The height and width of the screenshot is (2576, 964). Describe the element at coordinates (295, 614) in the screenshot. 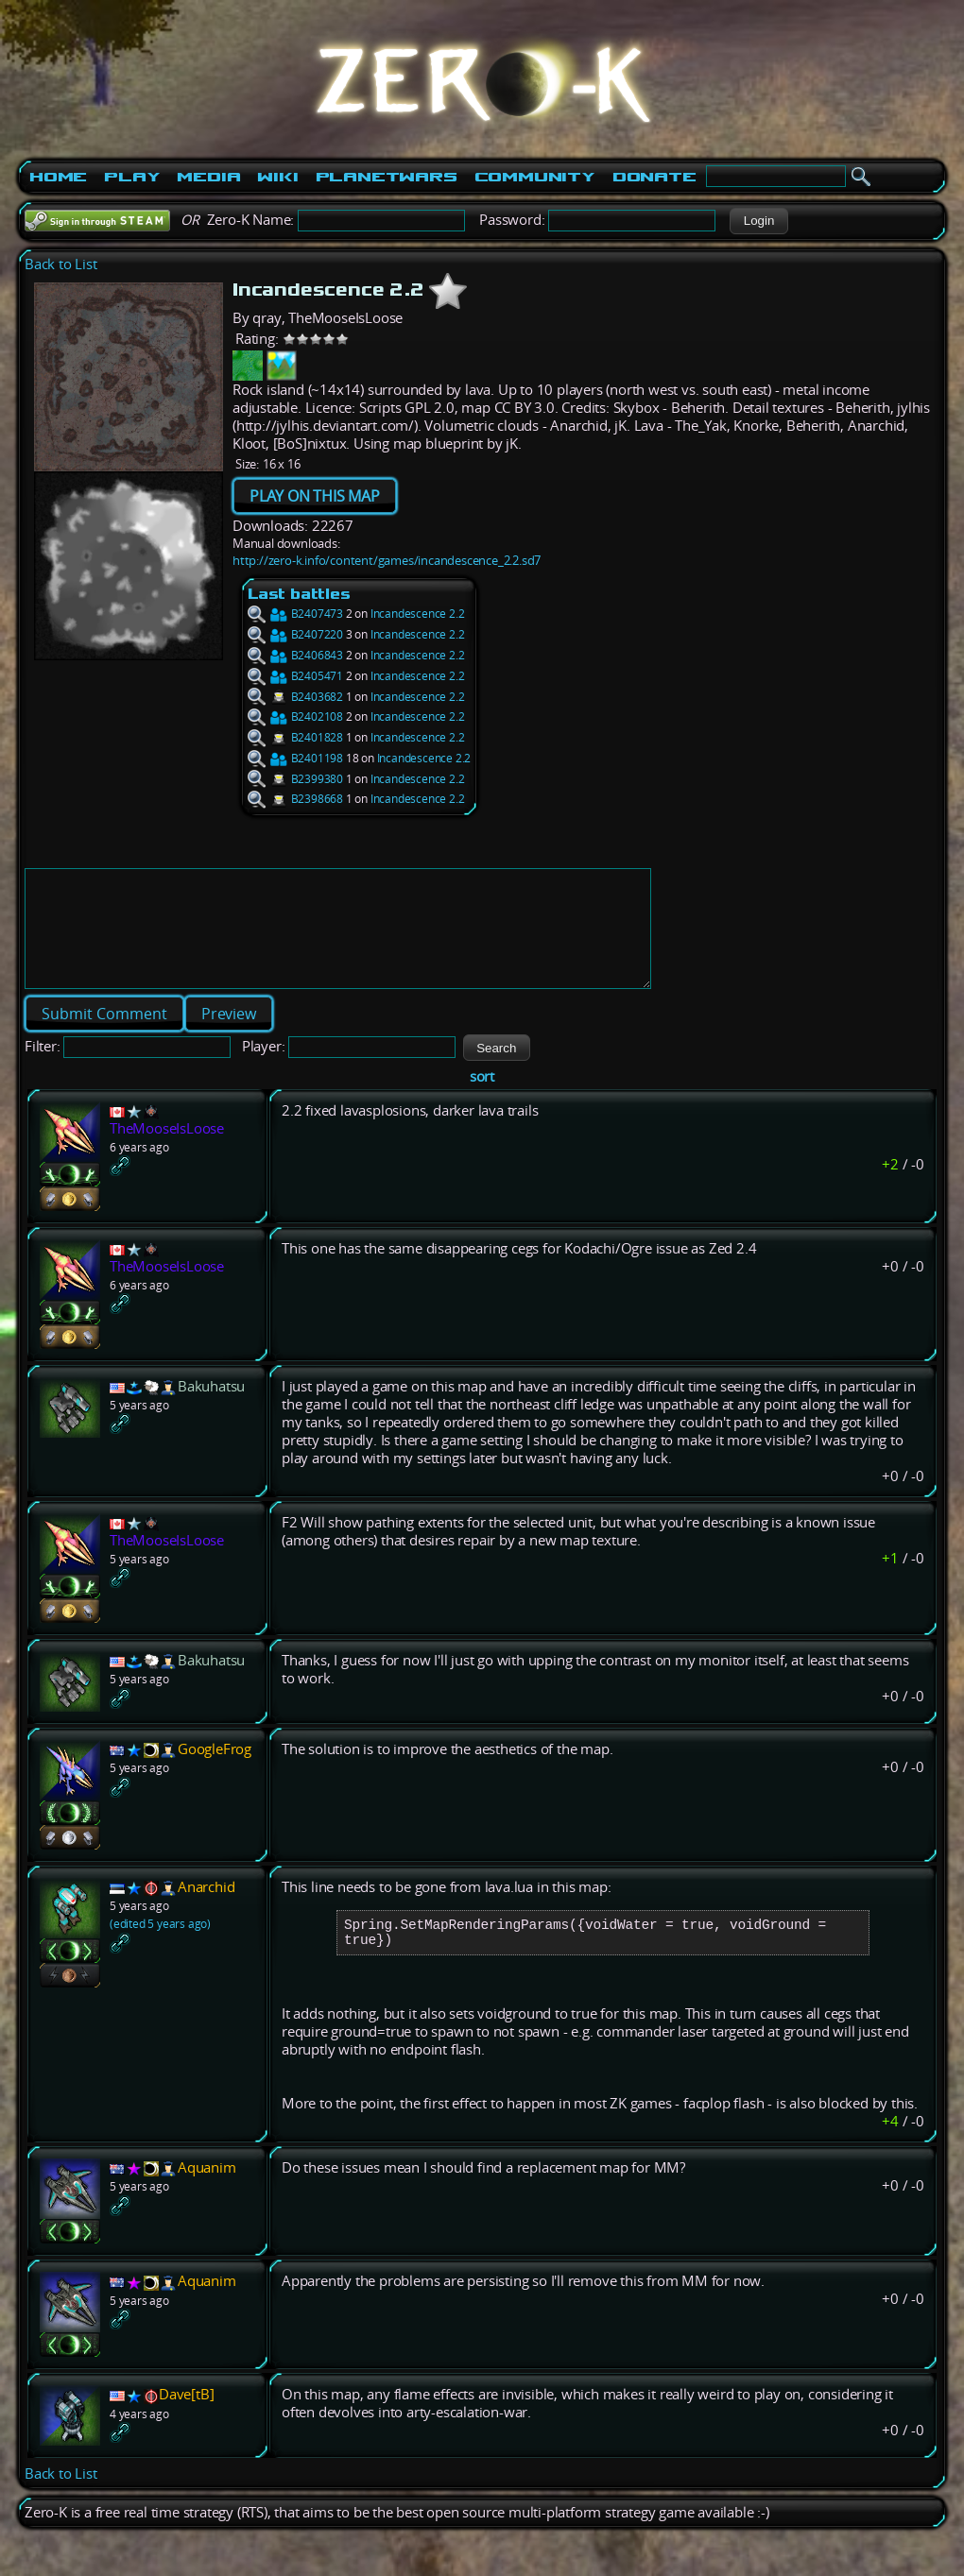

I see `B2407473` at that location.